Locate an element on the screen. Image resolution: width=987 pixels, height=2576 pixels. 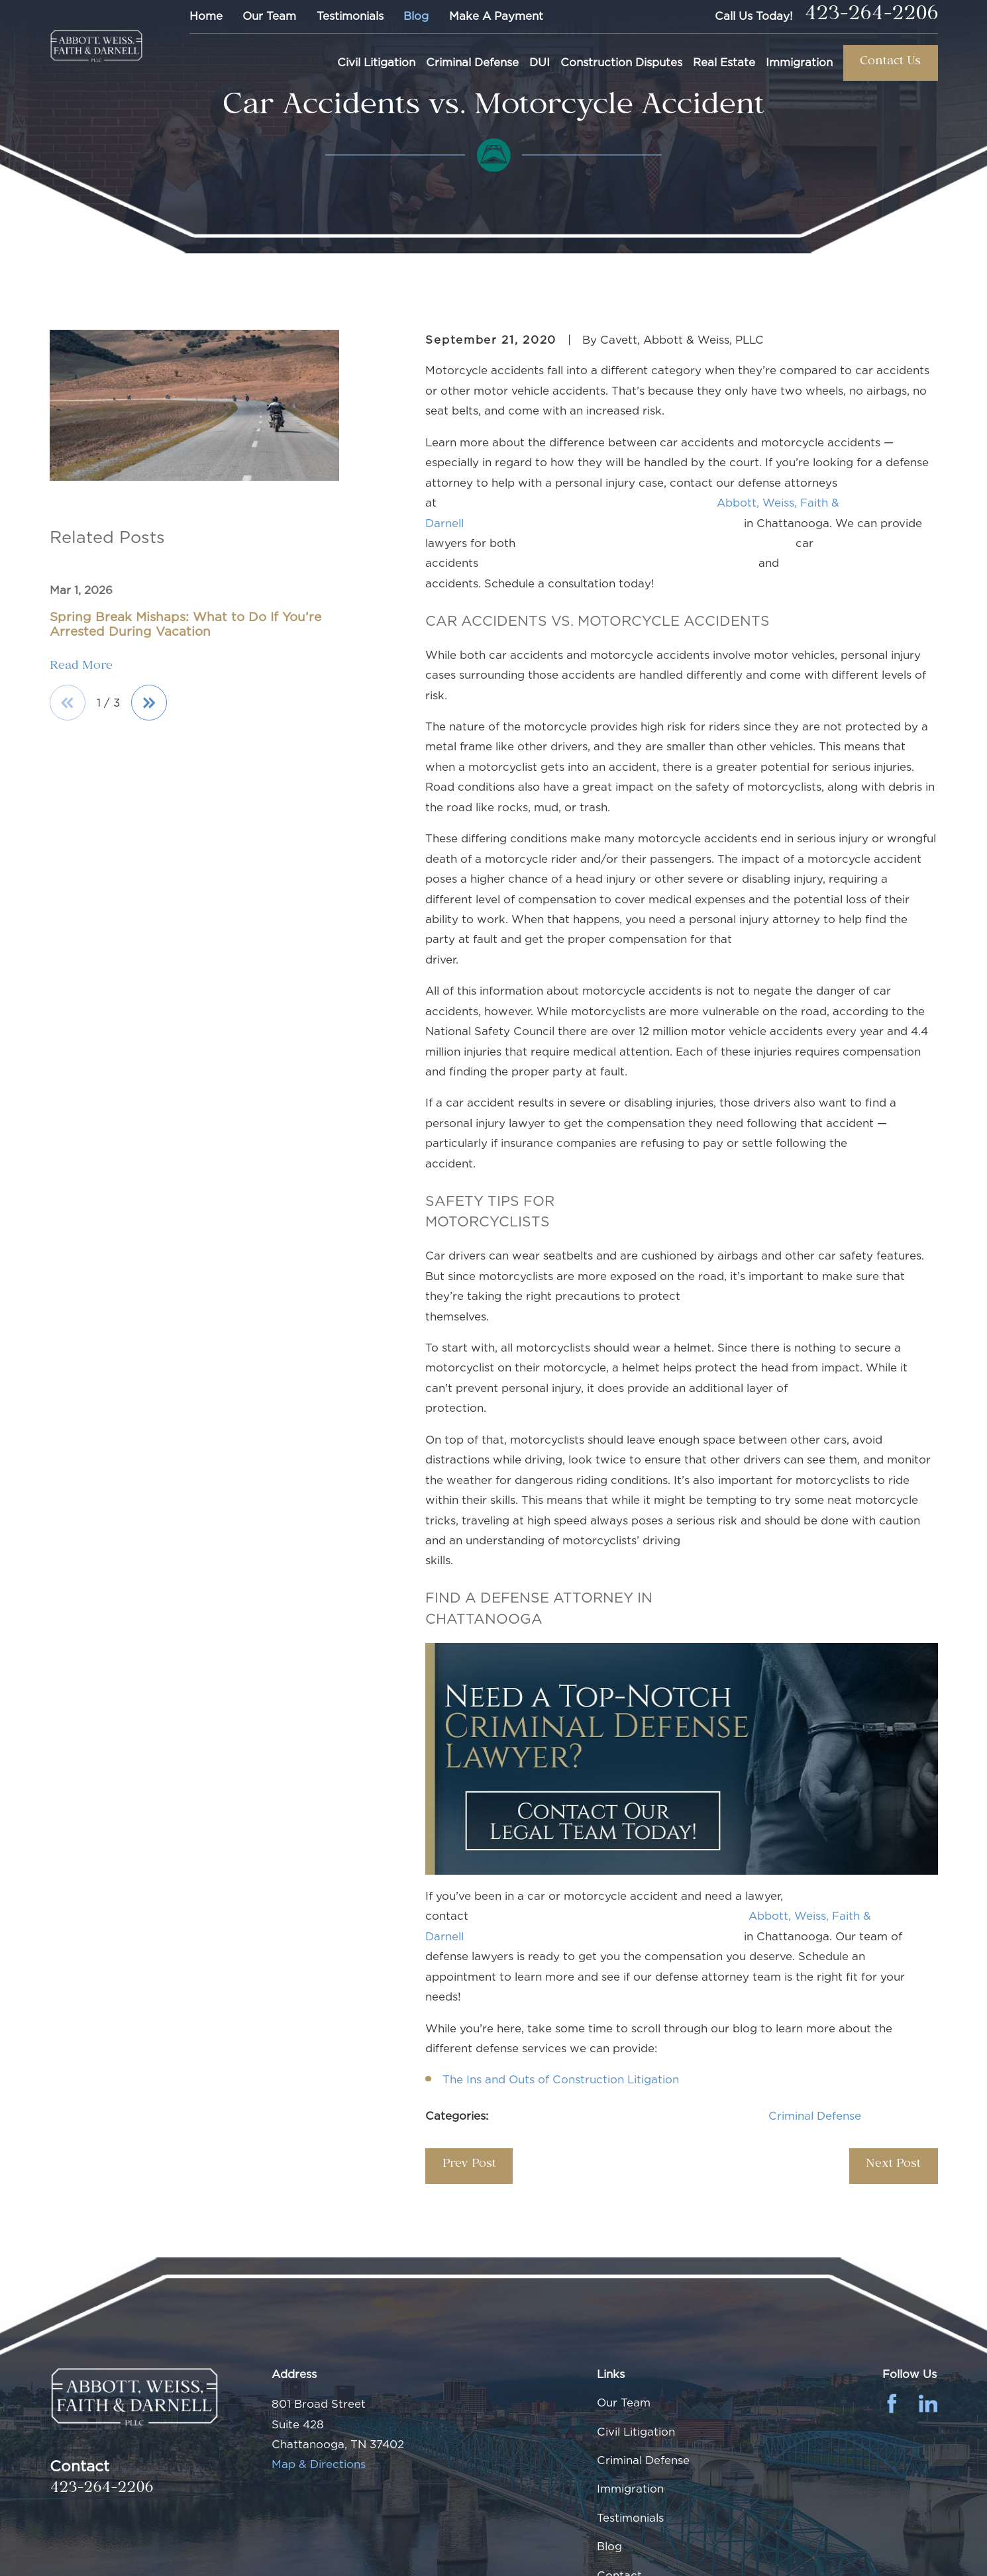
Read More is located at coordinates (81, 668).